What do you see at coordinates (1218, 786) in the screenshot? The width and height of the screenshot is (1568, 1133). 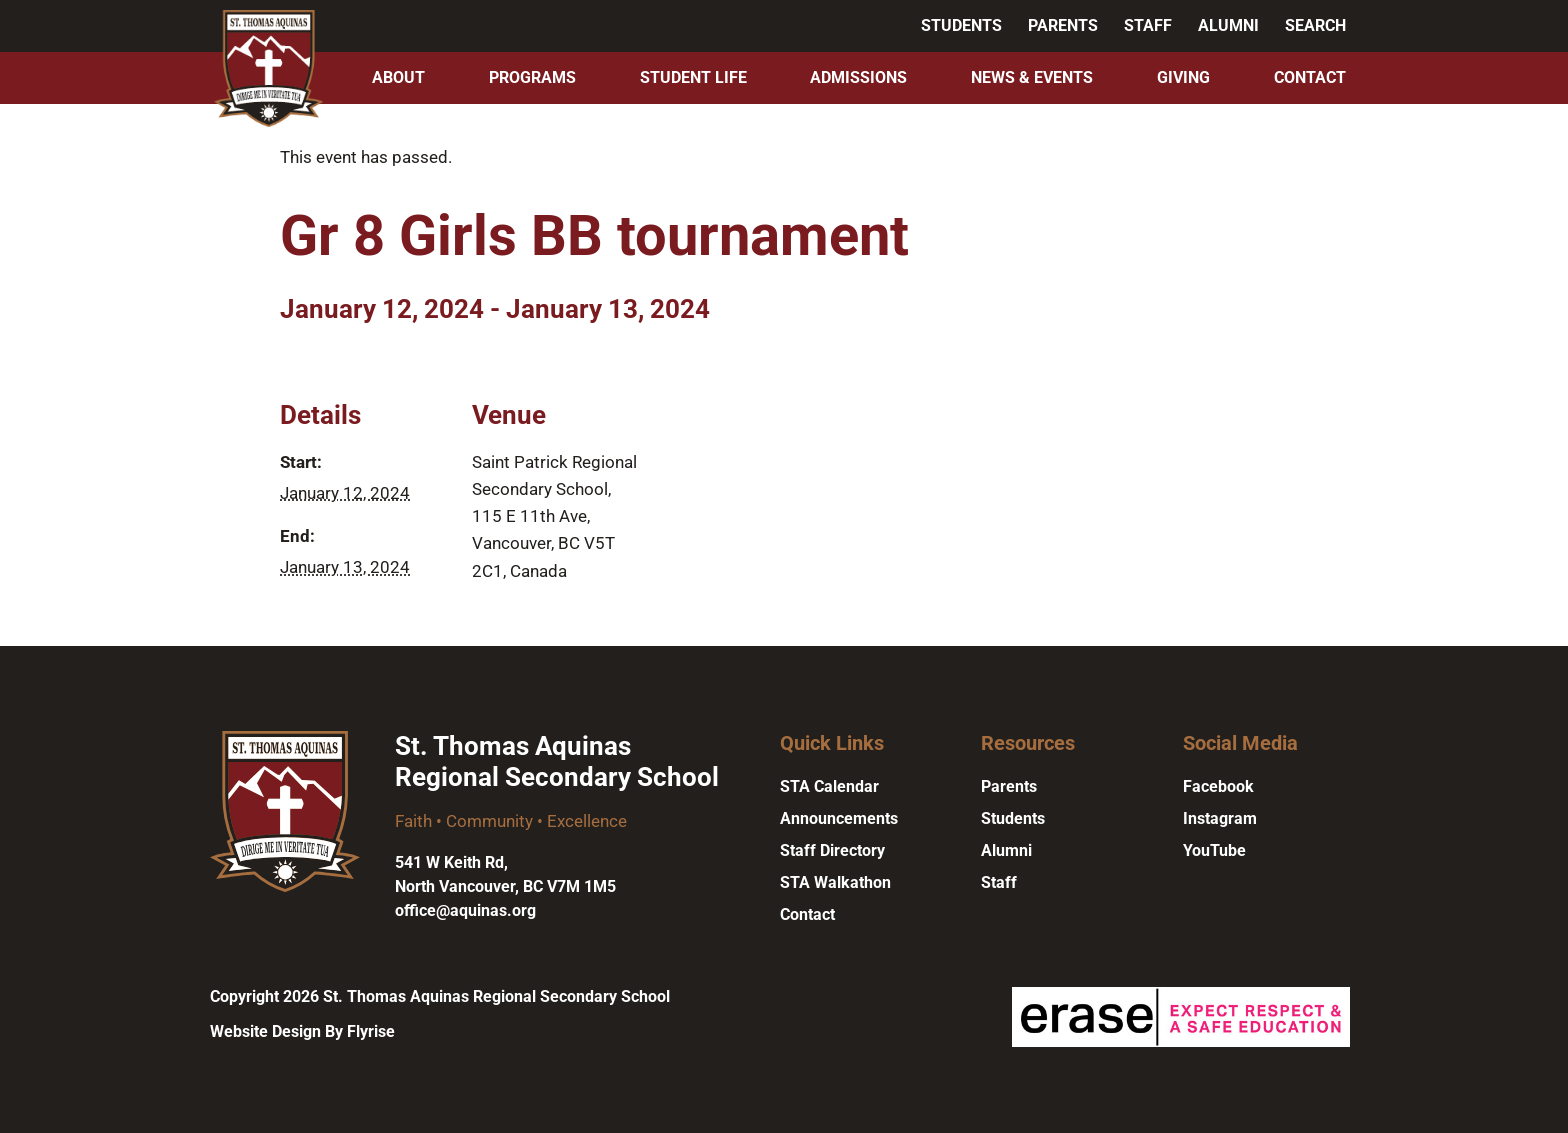 I see `Facebook` at bounding box center [1218, 786].